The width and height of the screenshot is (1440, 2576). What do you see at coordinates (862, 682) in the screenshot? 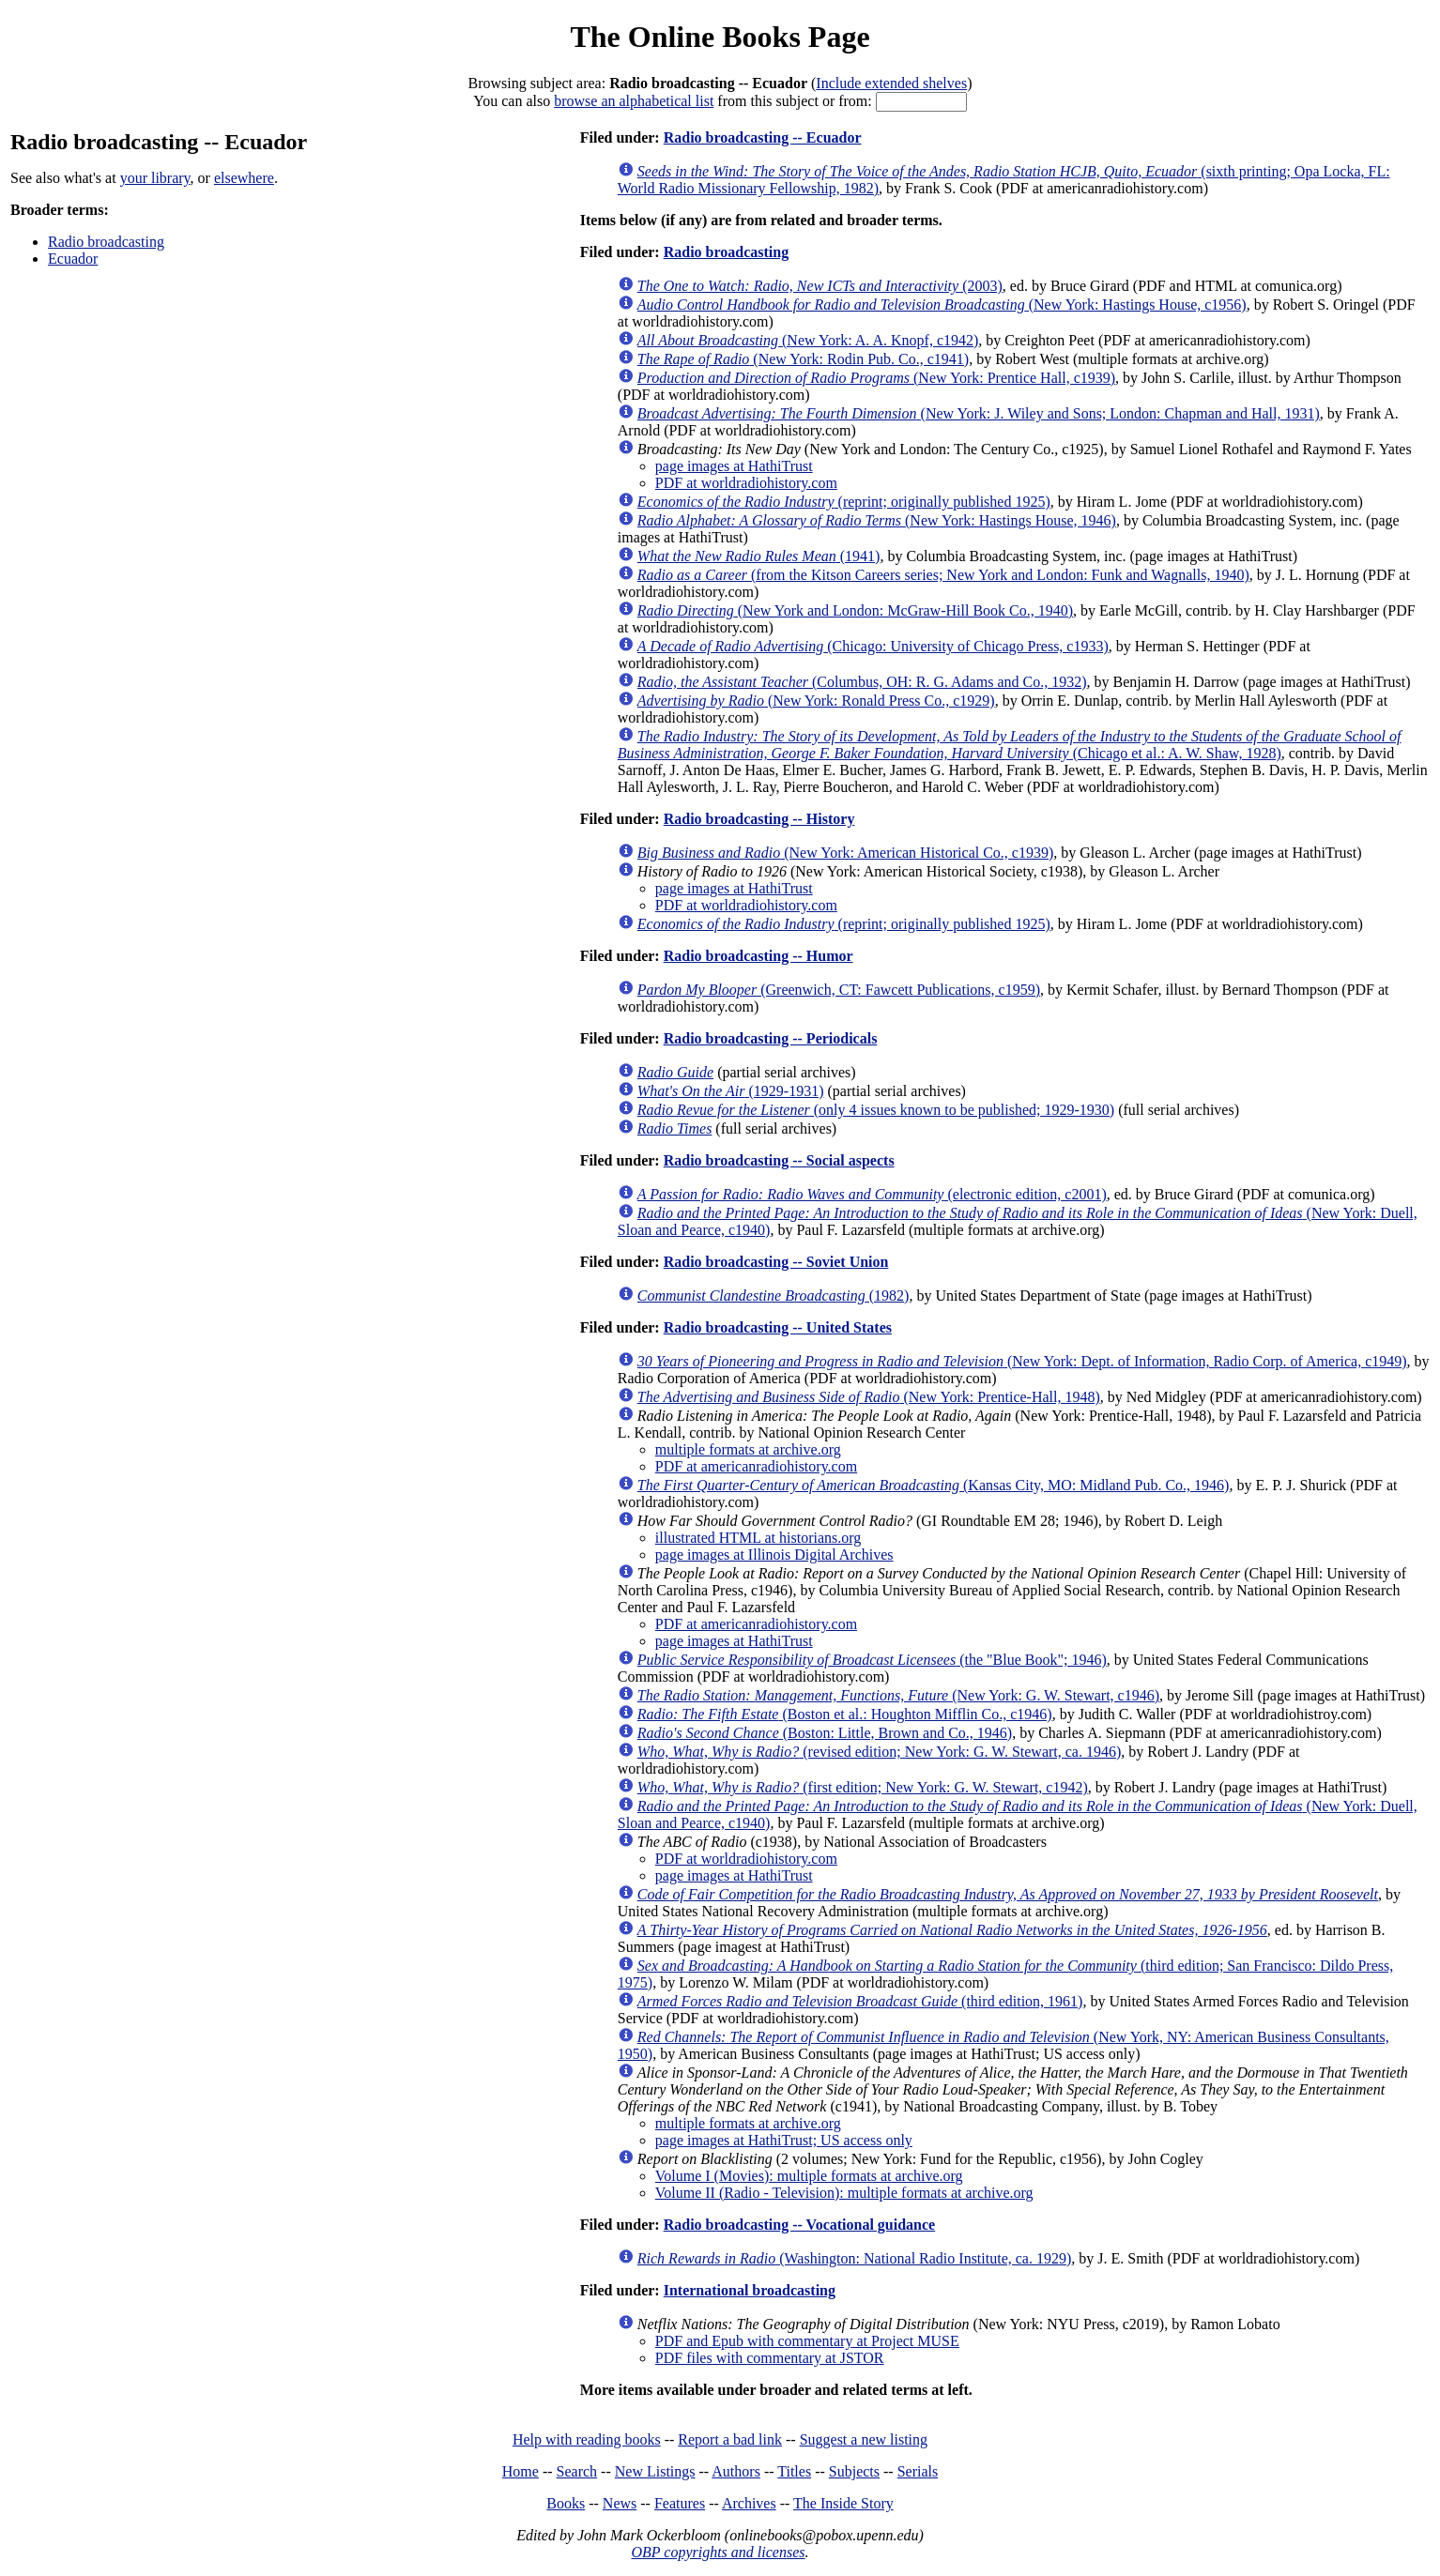
I see `(Columbus, OH: R. G. Adams and Co., 1932)` at bounding box center [862, 682].